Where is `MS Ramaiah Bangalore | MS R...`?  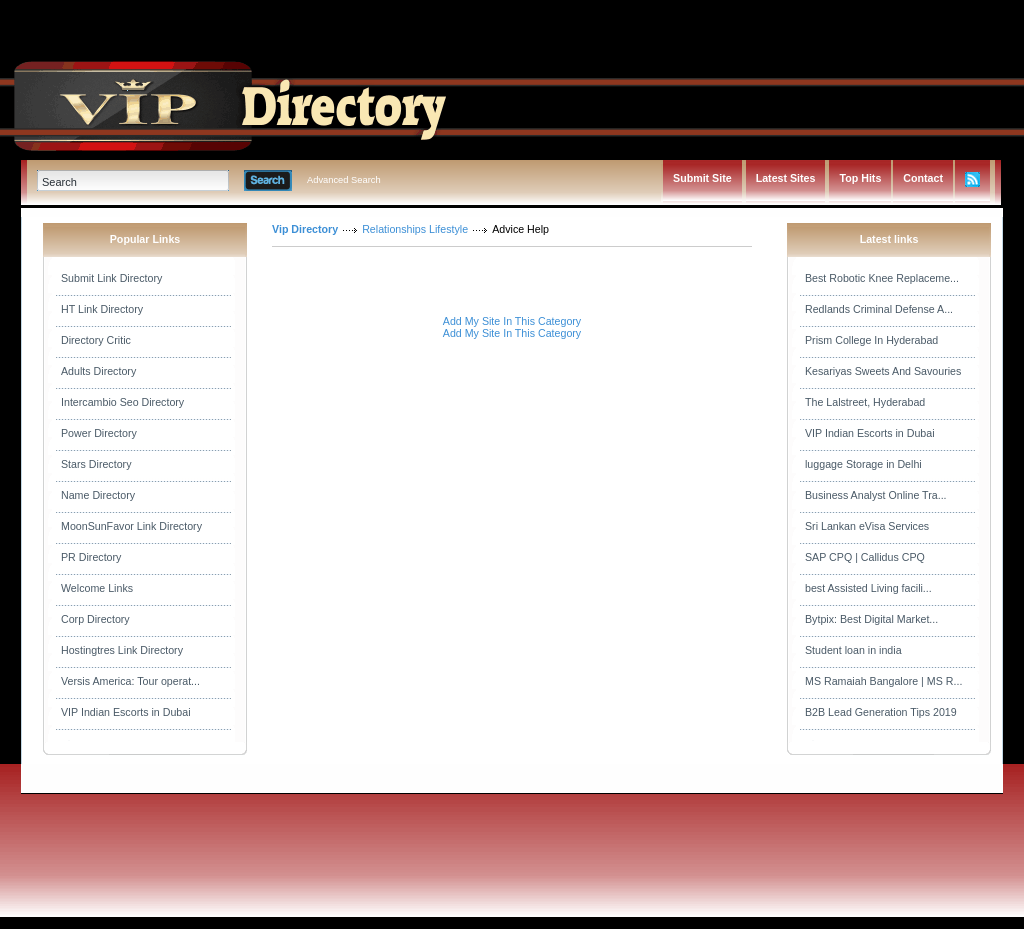 MS Ramaiah Bangalore | MS R... is located at coordinates (883, 681).